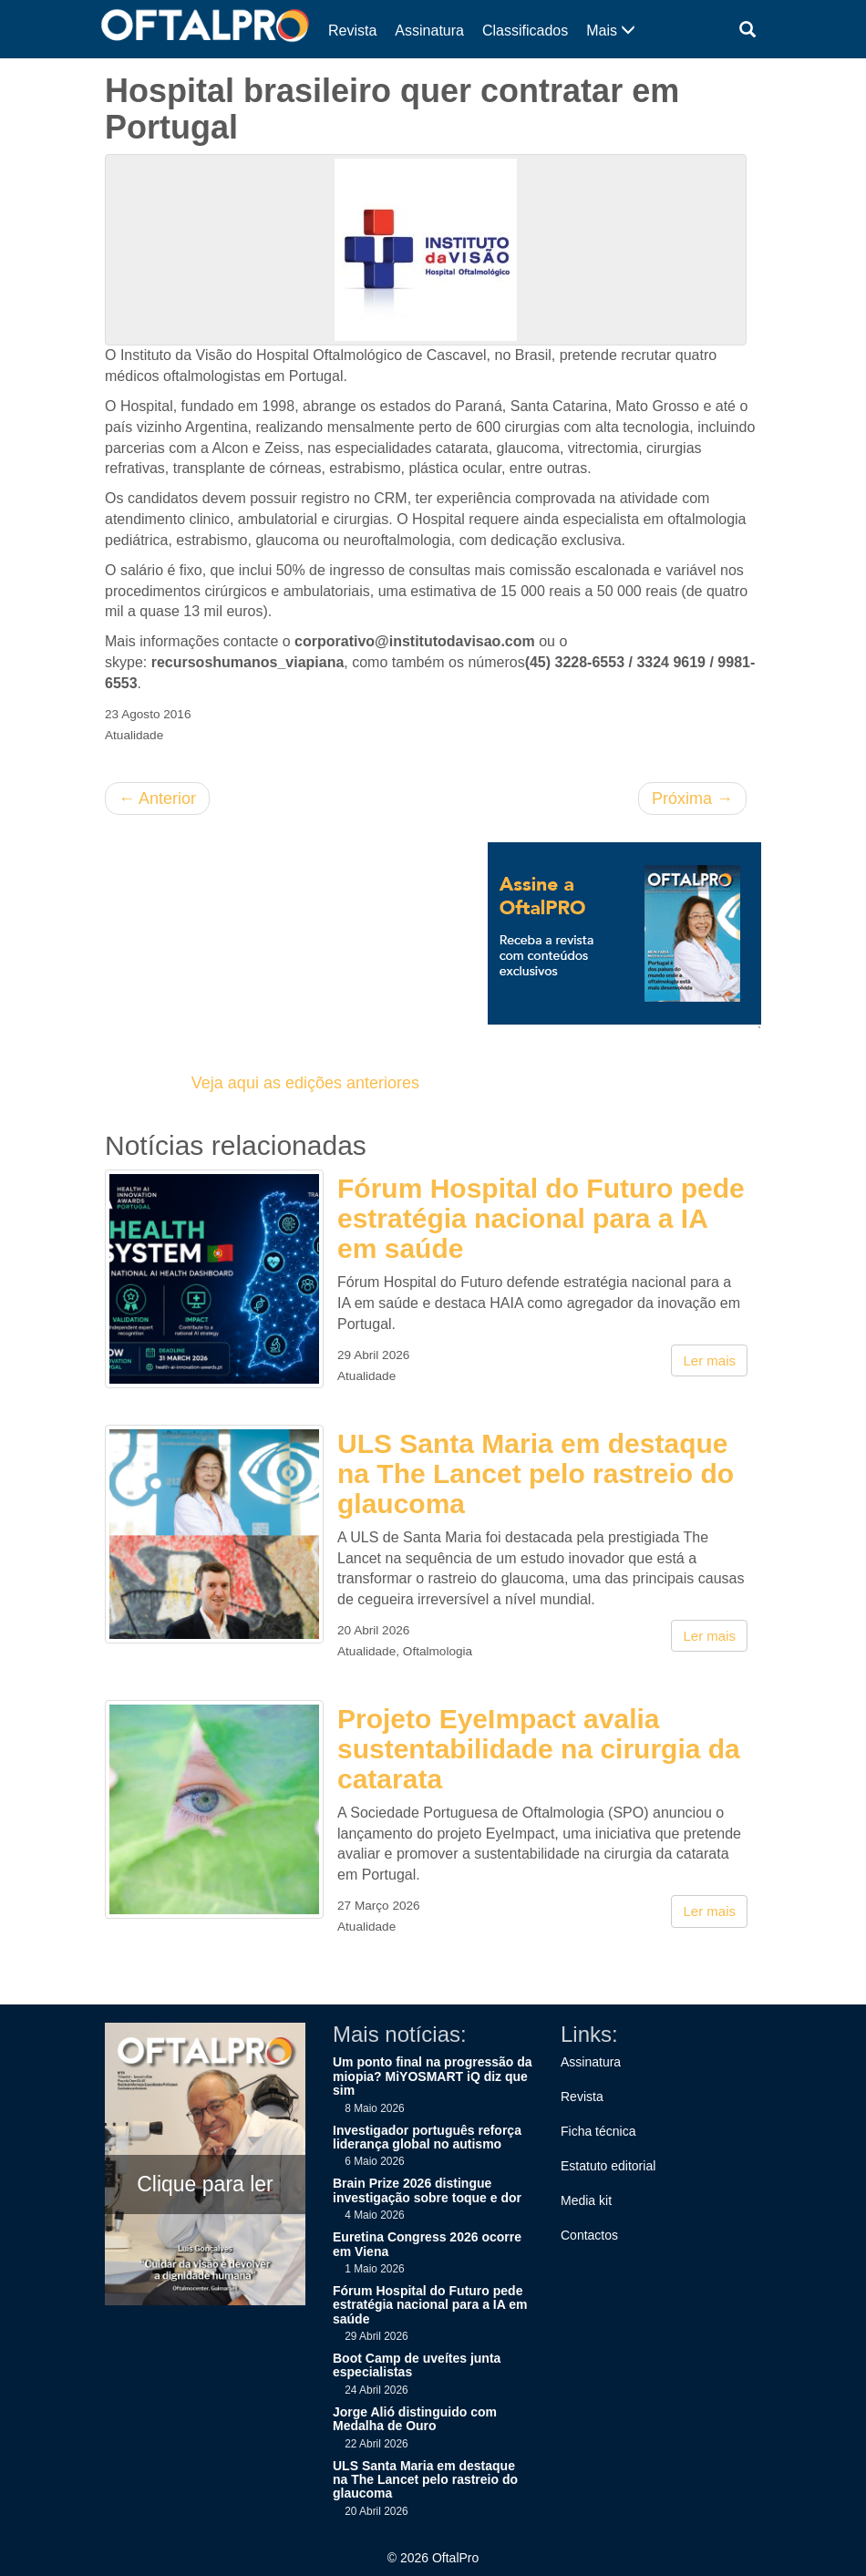  I want to click on Mais, so click(610, 30).